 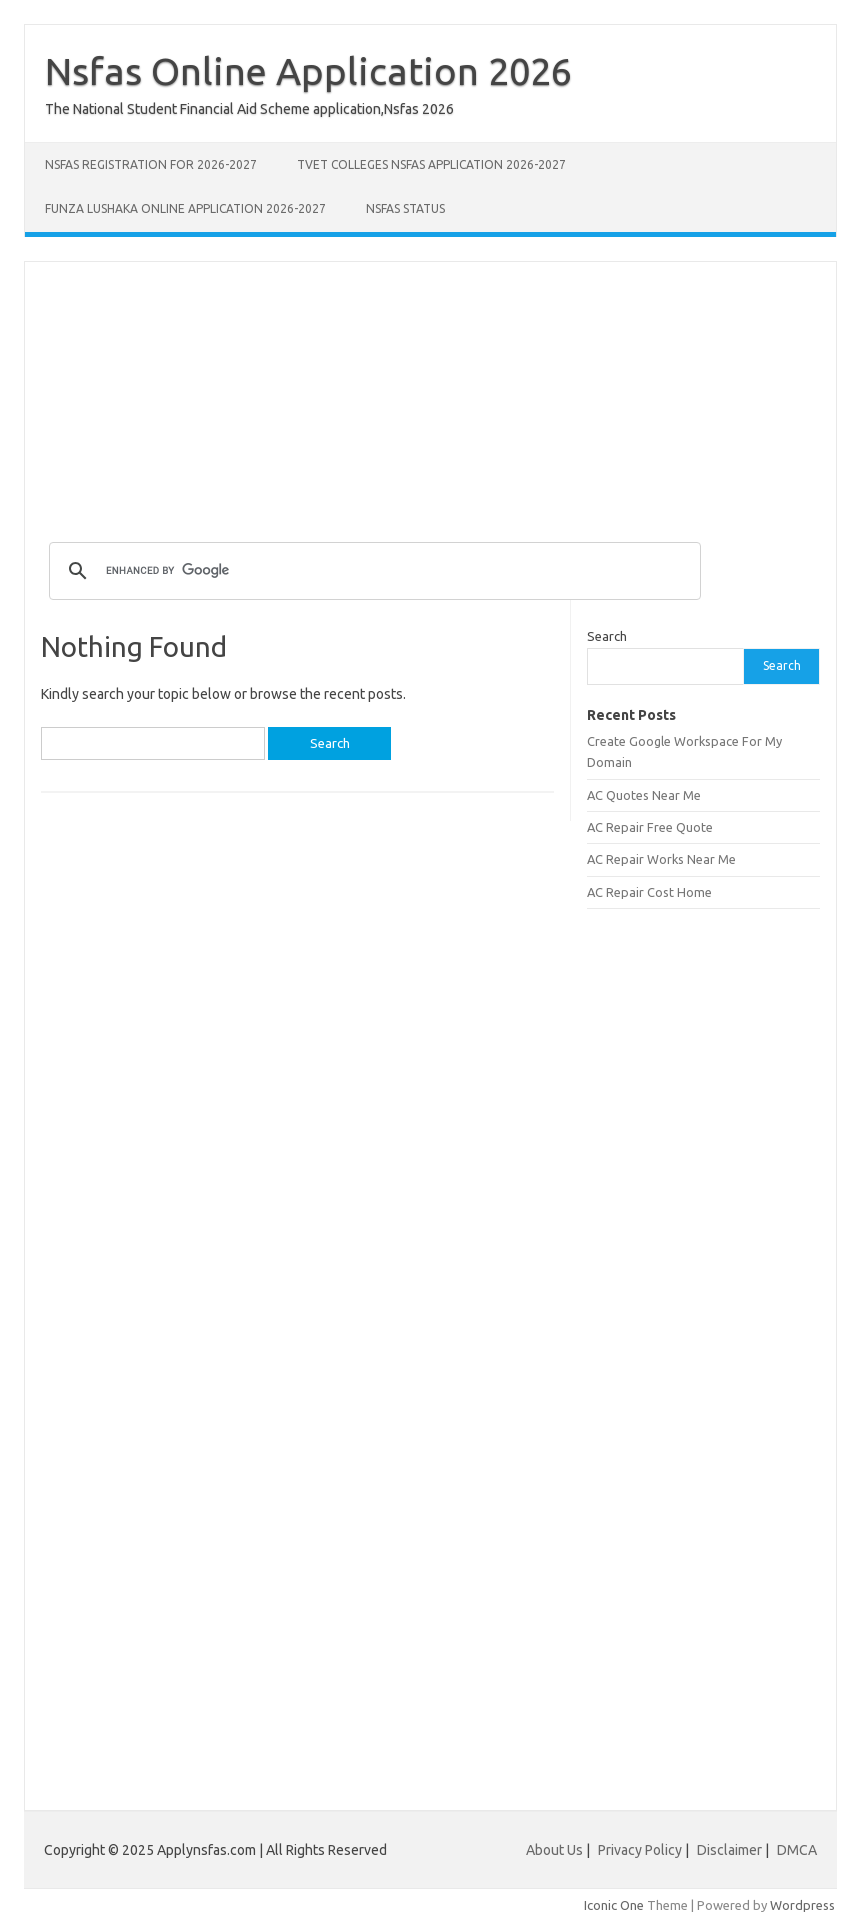 What do you see at coordinates (405, 208) in the screenshot?
I see `NSFAS Status` at bounding box center [405, 208].